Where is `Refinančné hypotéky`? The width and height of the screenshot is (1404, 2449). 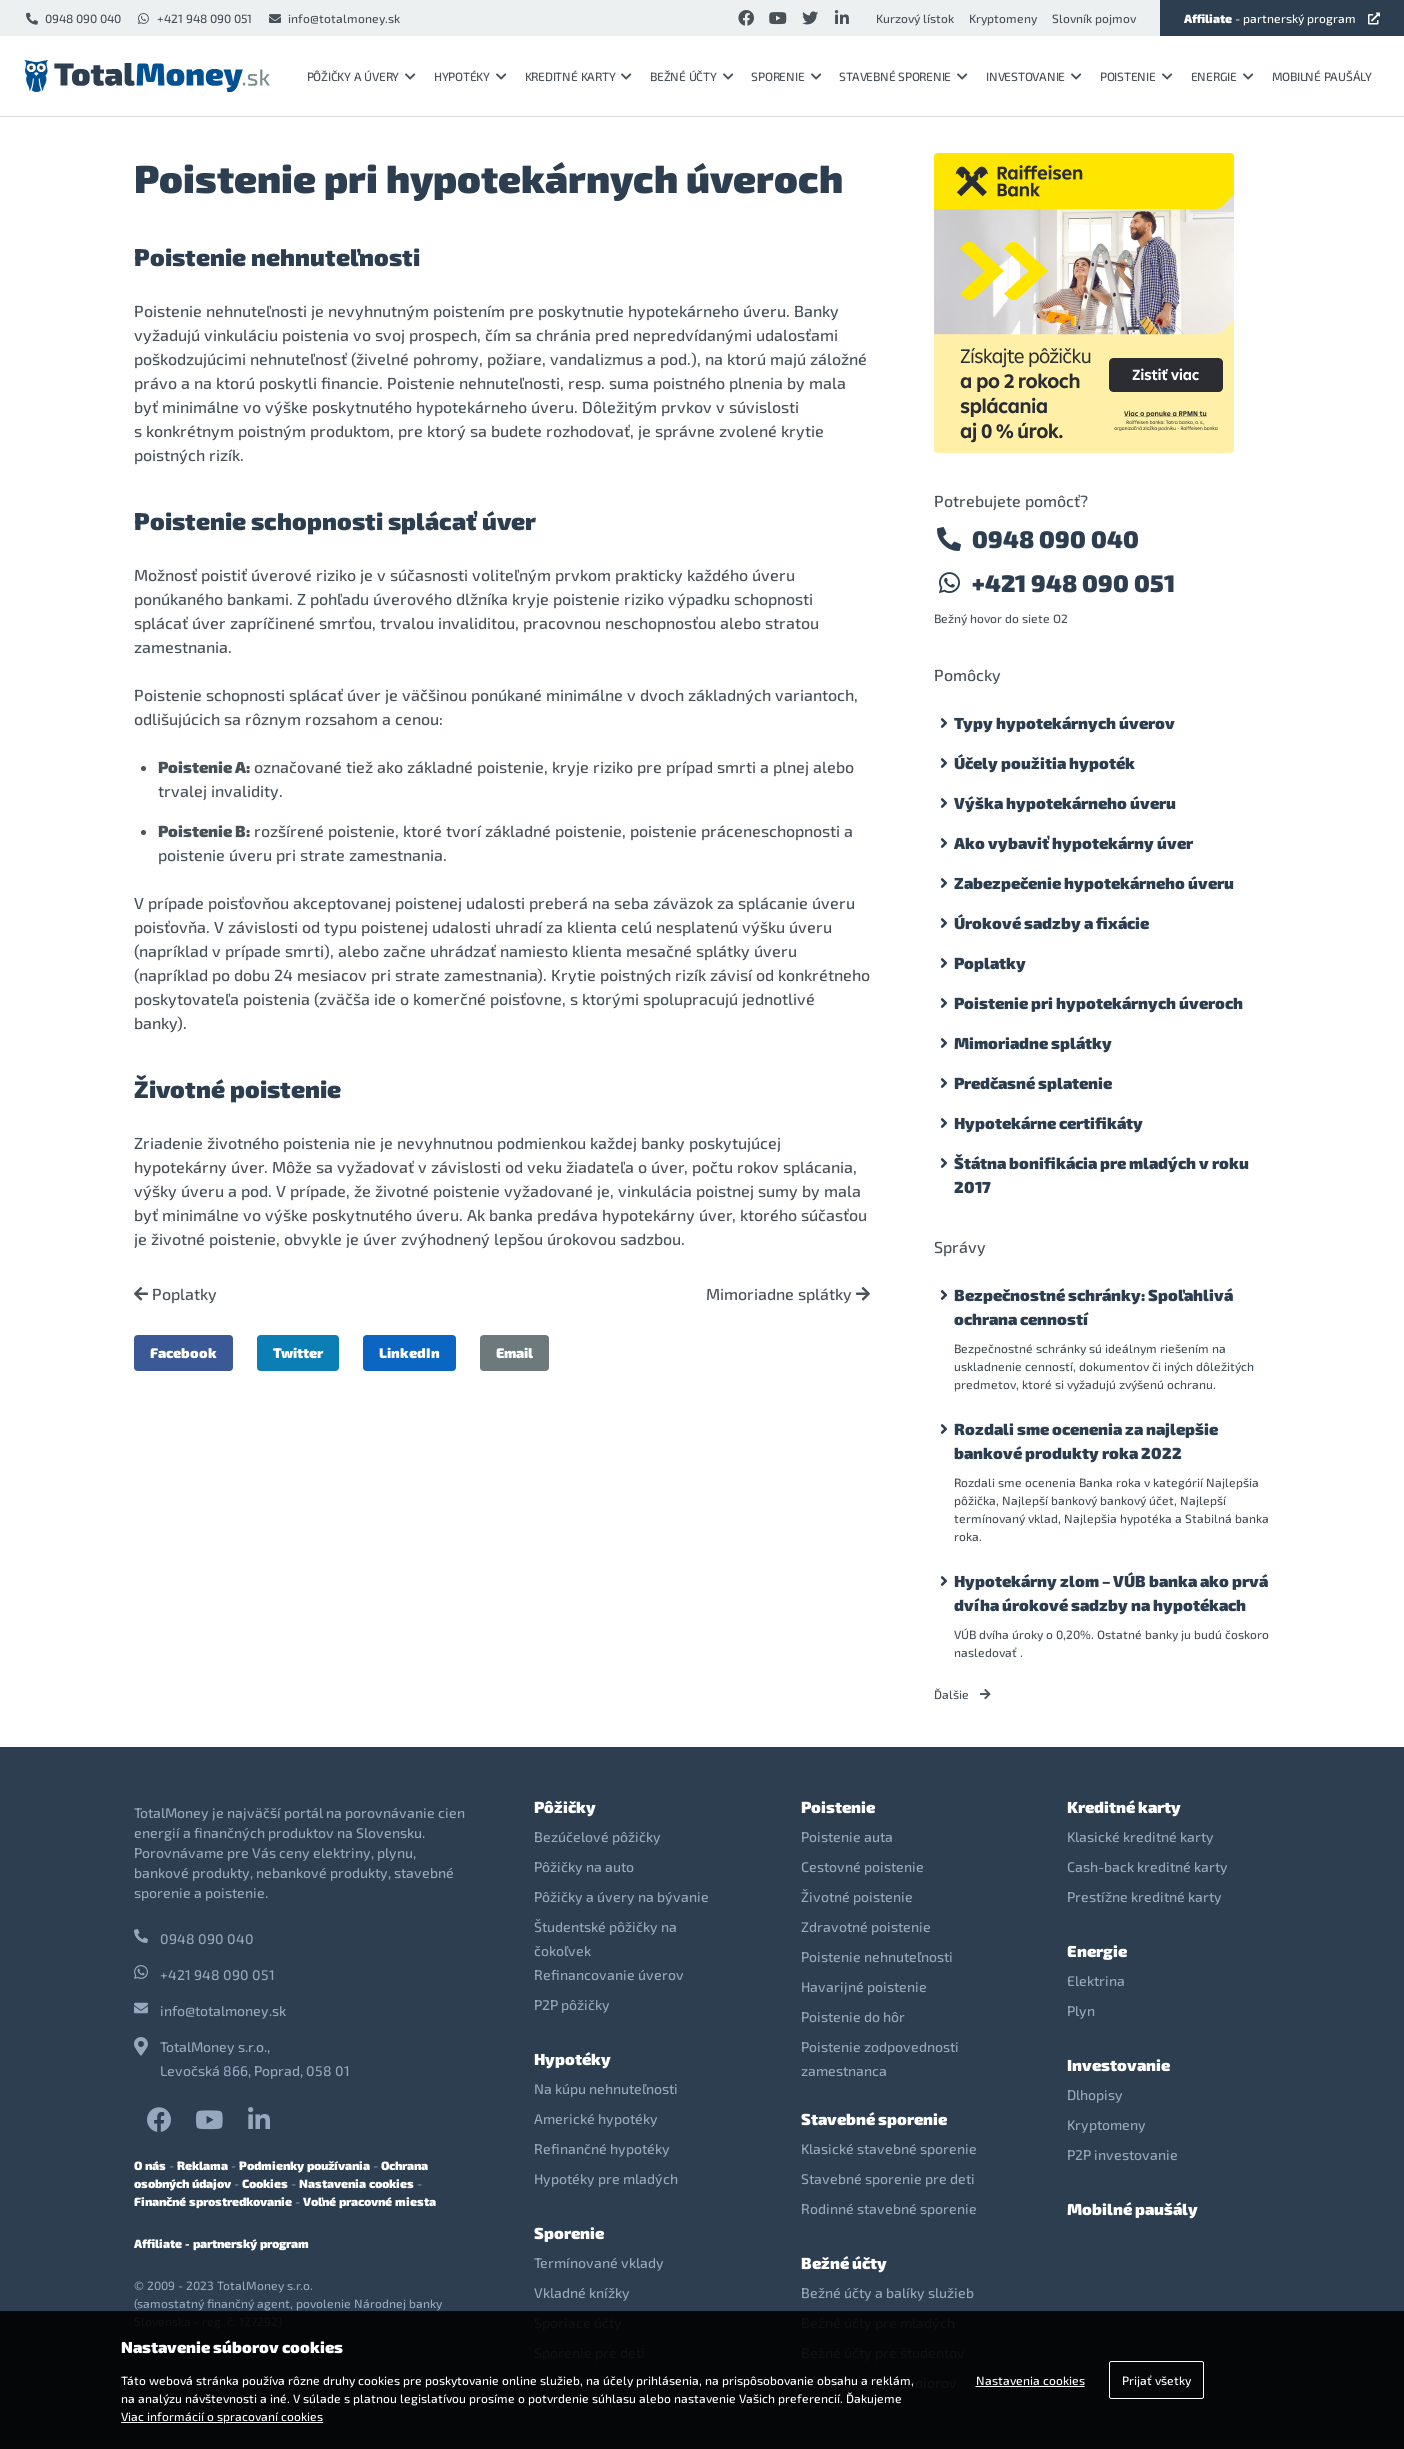
Refinančné hypotéky is located at coordinates (602, 2148).